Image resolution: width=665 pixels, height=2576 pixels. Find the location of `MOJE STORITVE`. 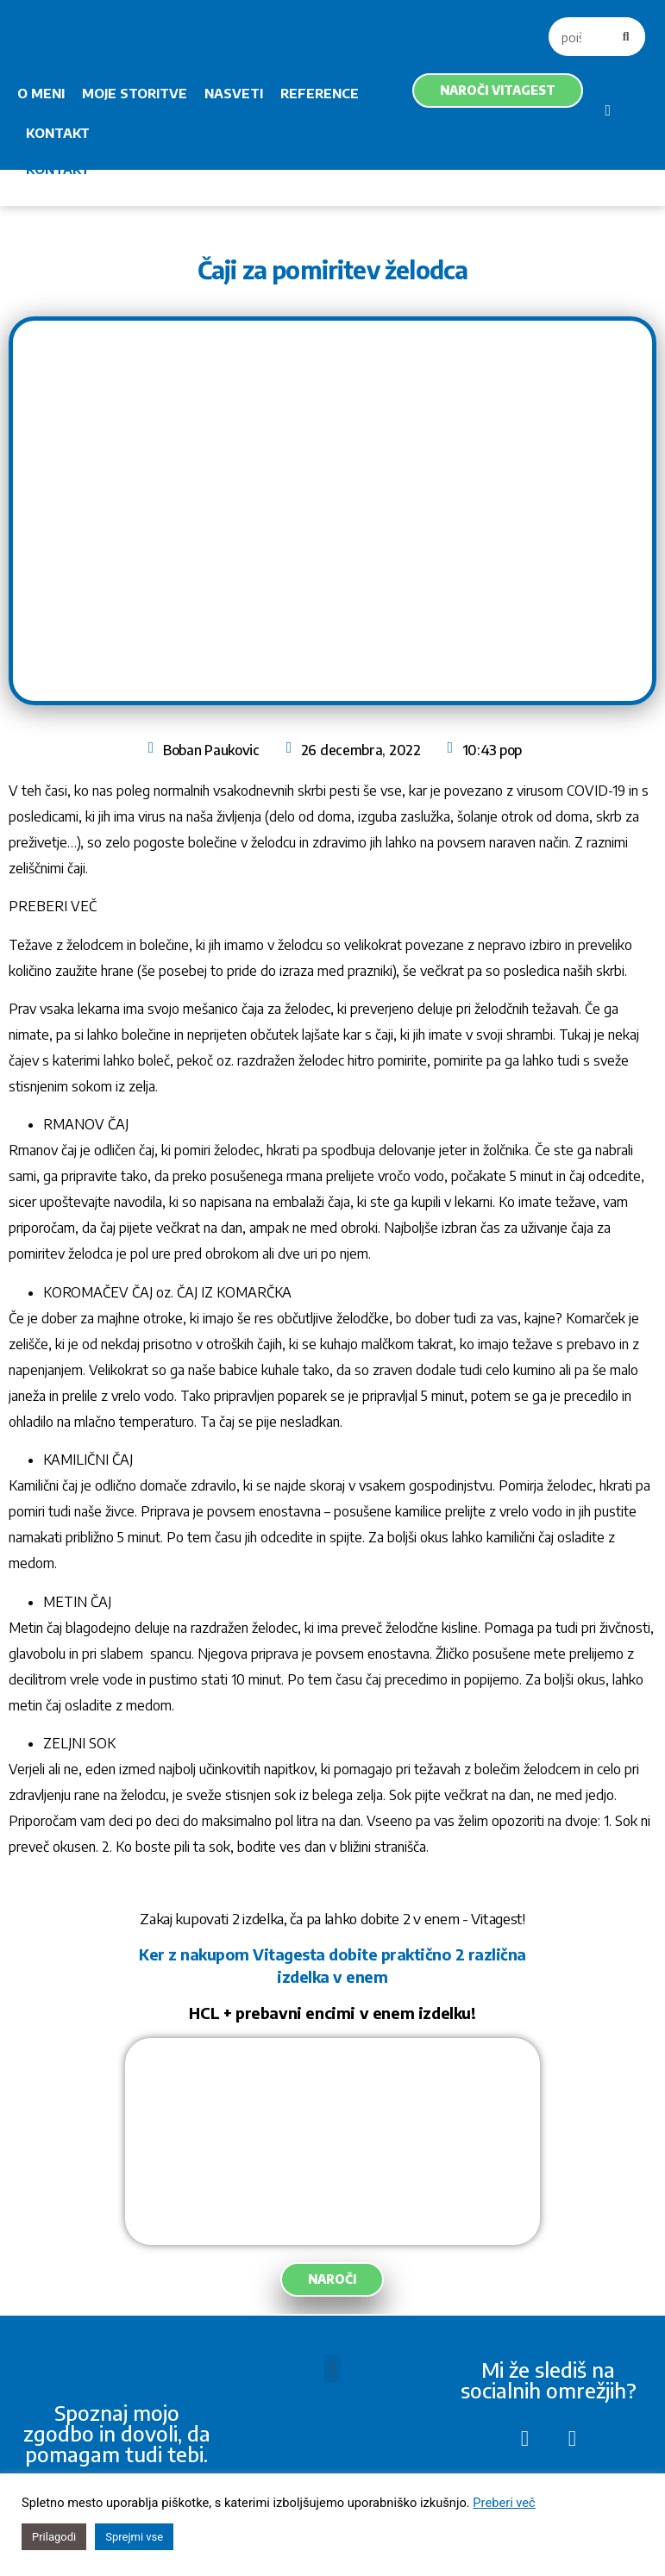

MOJE STORITVE is located at coordinates (134, 93).